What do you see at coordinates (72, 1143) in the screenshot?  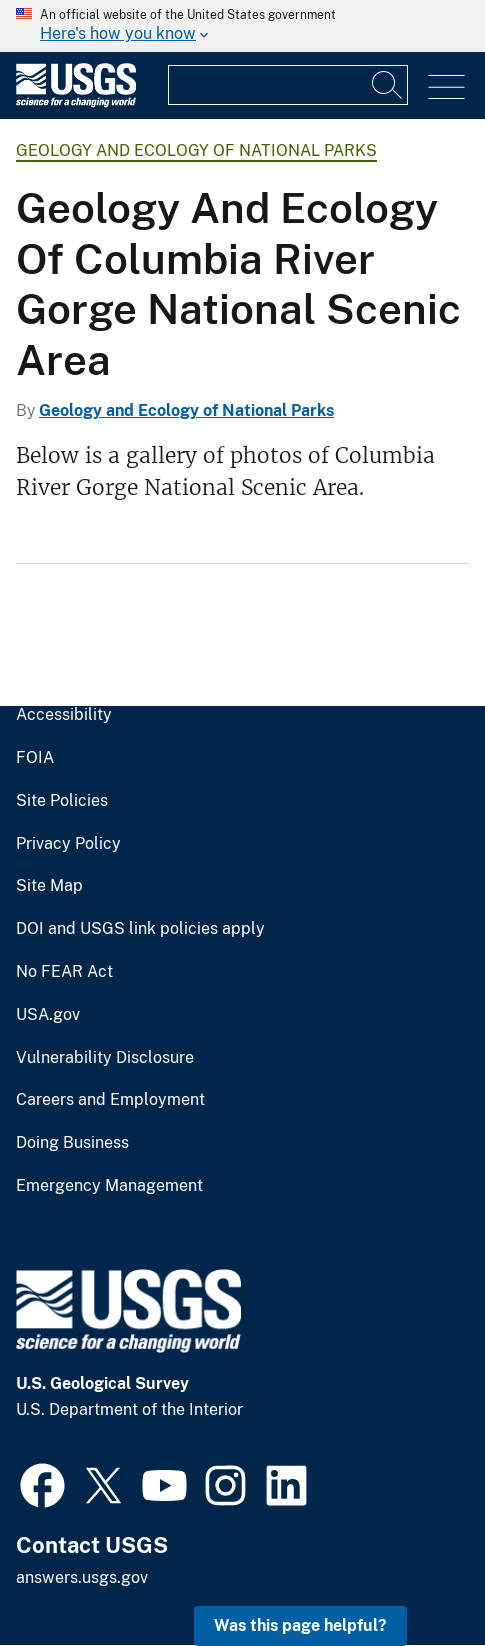 I see `Doing Business` at bounding box center [72, 1143].